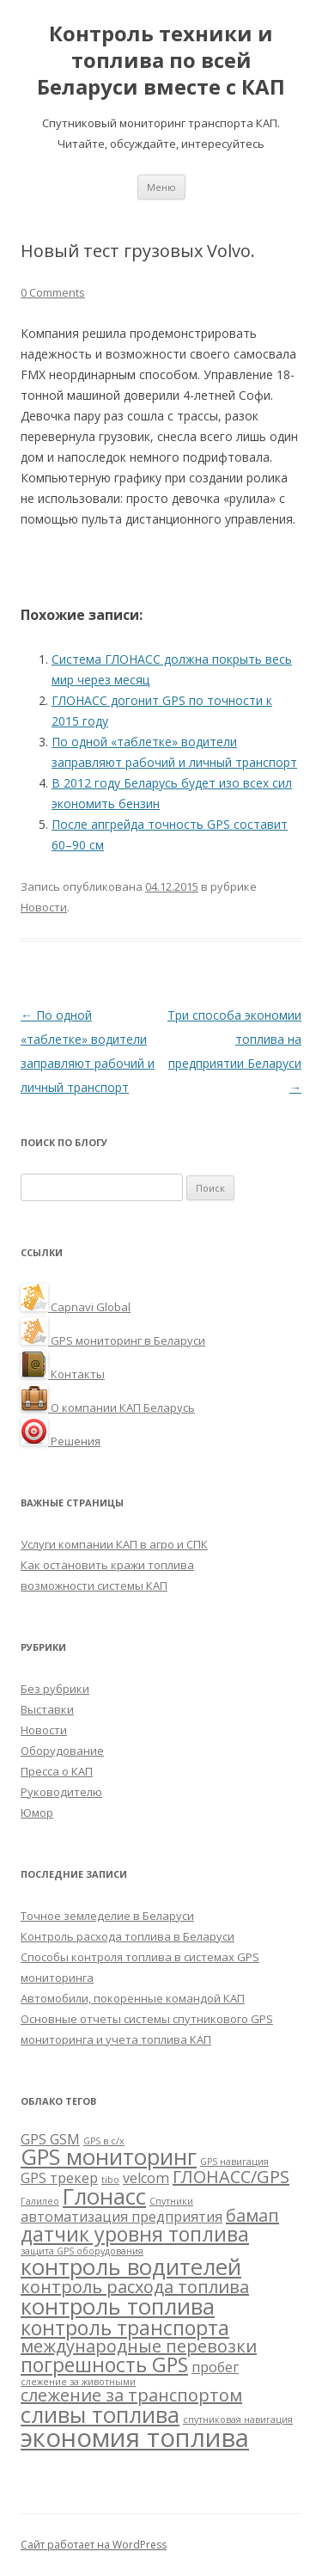 This screenshot has height=2576, width=322. What do you see at coordinates (94, 2544) in the screenshot?
I see `Сайт работает на WordPress` at bounding box center [94, 2544].